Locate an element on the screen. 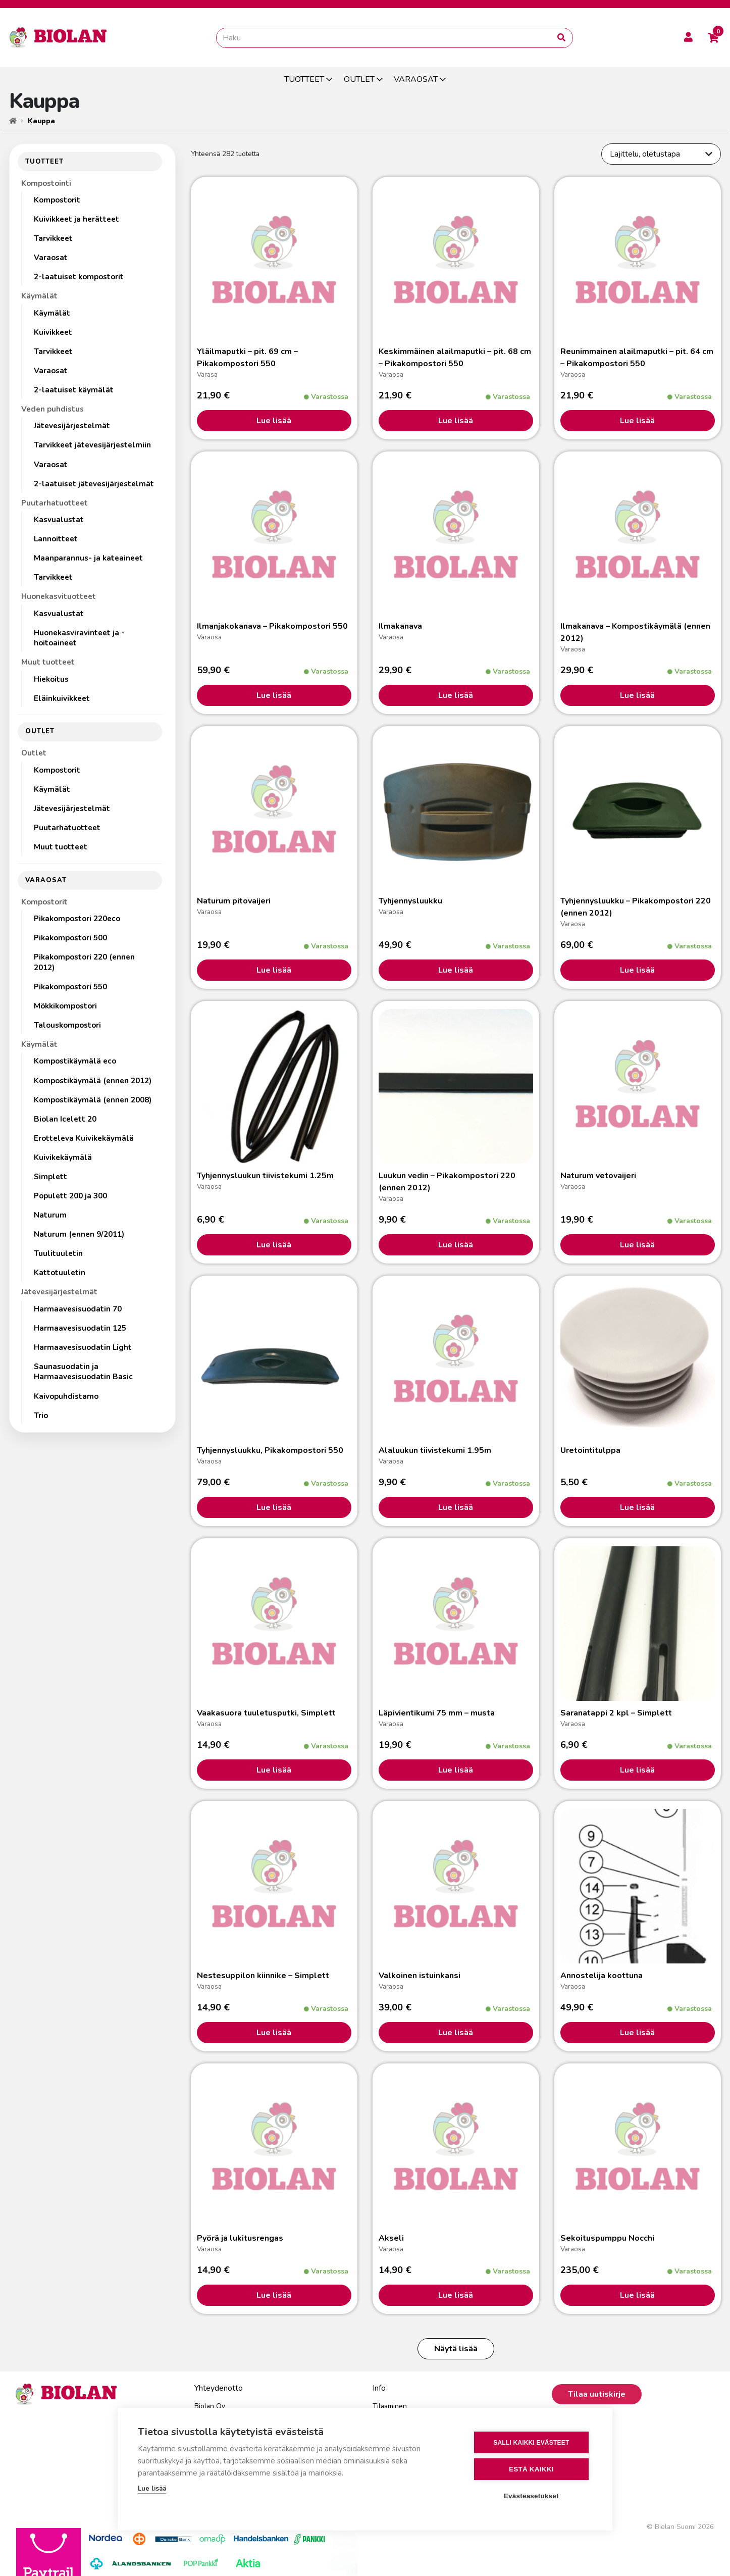 The height and width of the screenshot is (2576, 730). Harmaavesisuodatin 70 is located at coordinates (78, 1309).